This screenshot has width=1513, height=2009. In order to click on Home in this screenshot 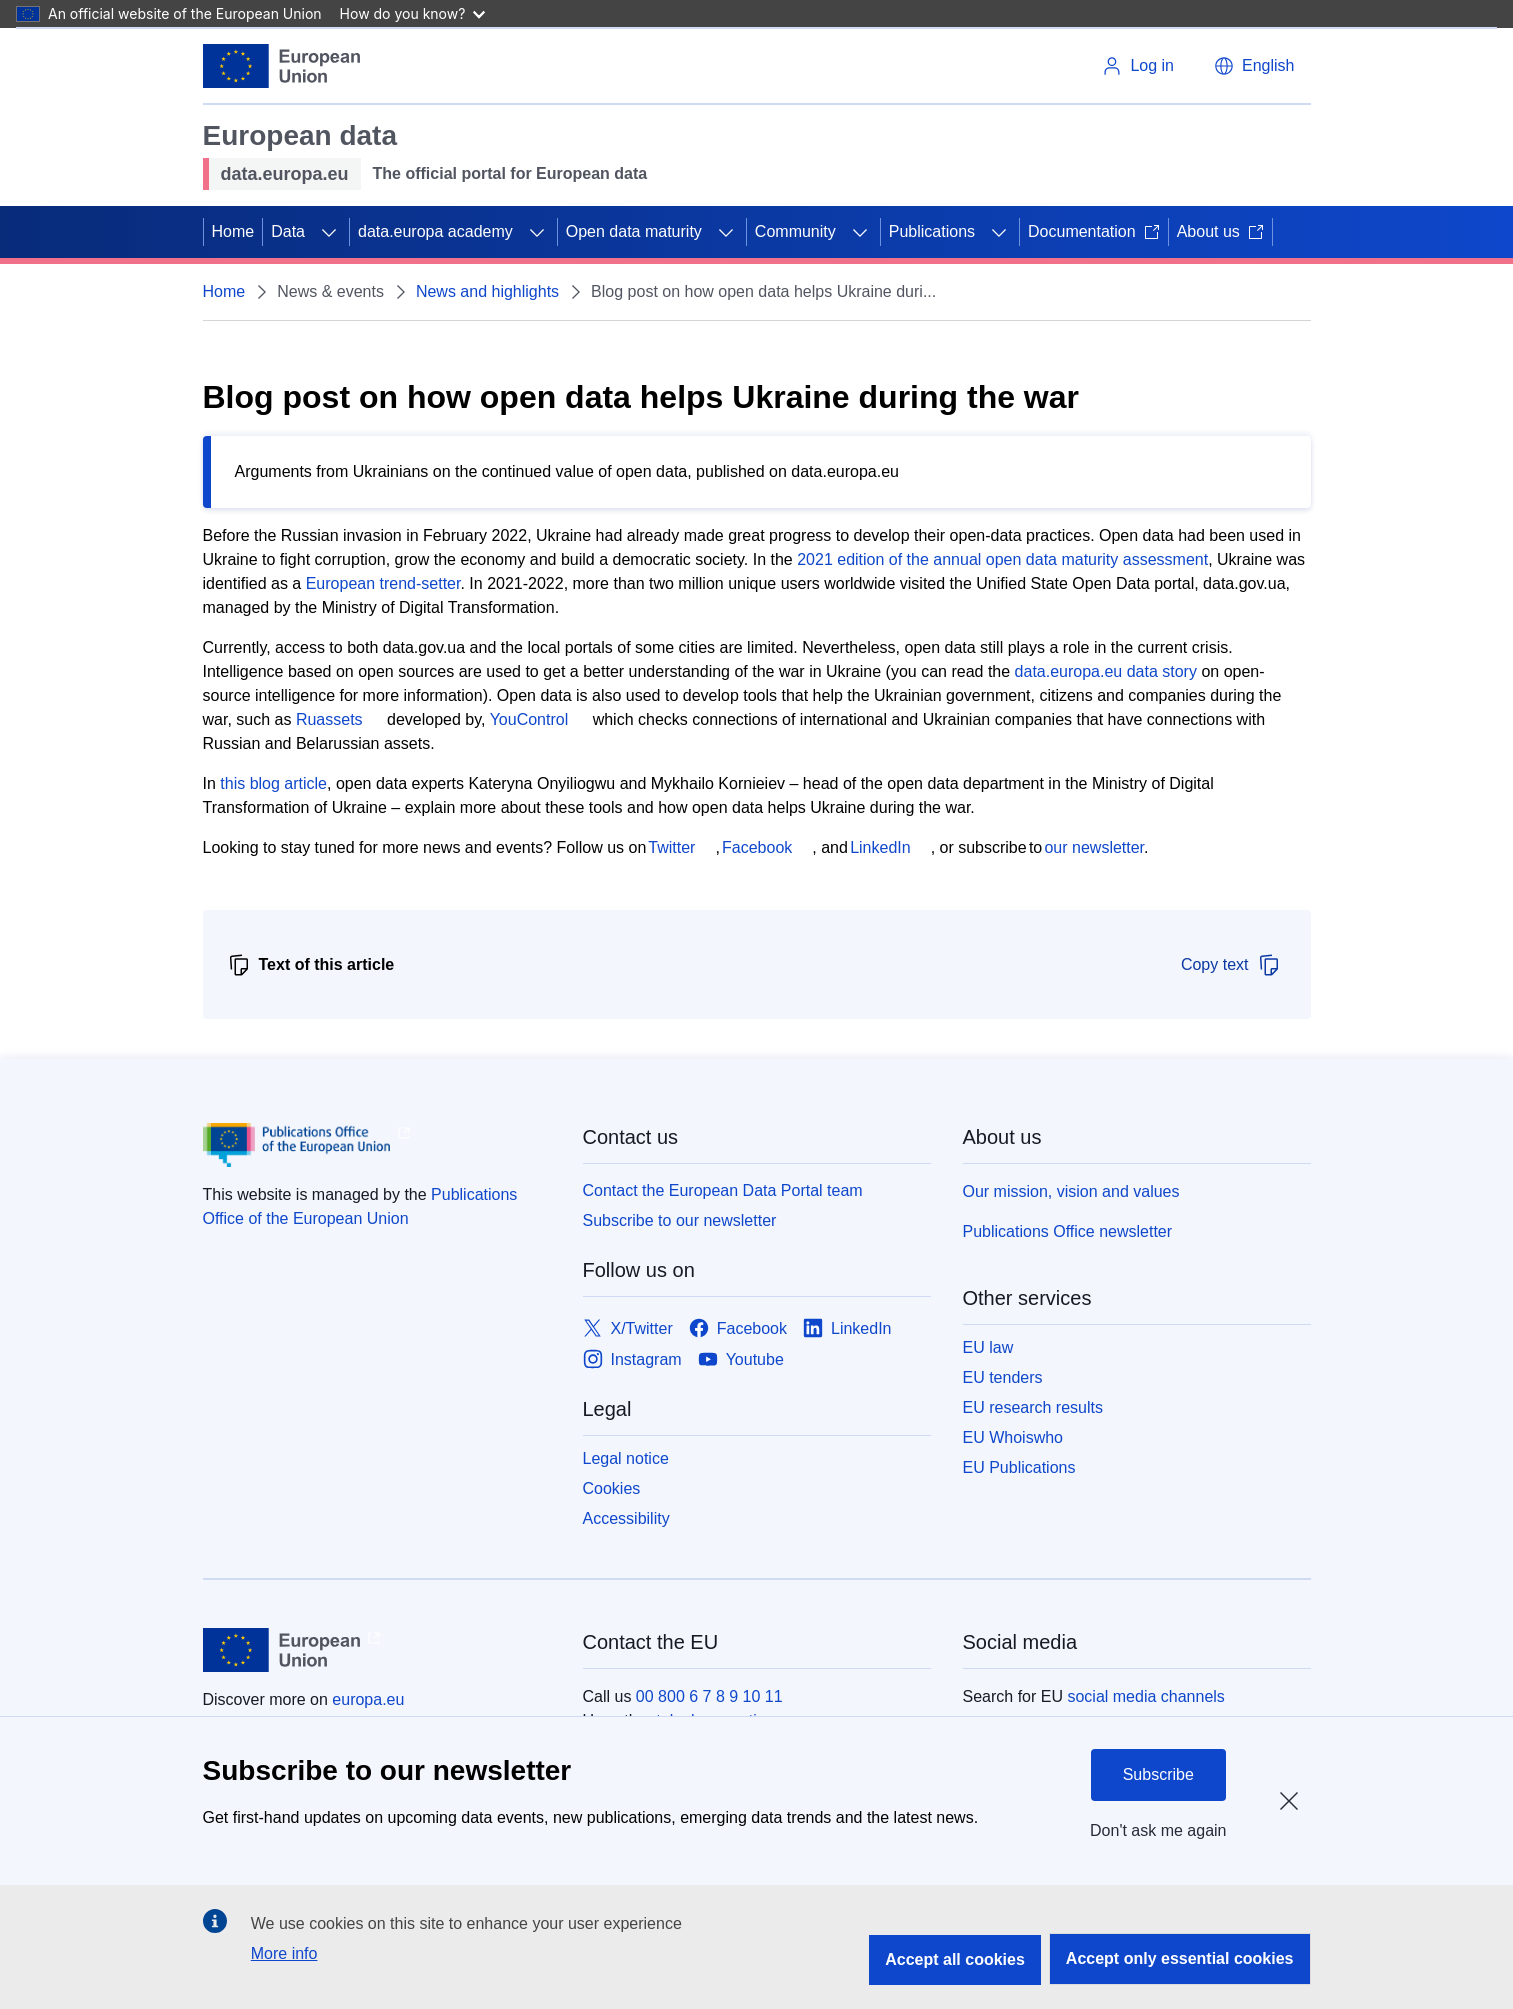, I will do `click(233, 231)`.